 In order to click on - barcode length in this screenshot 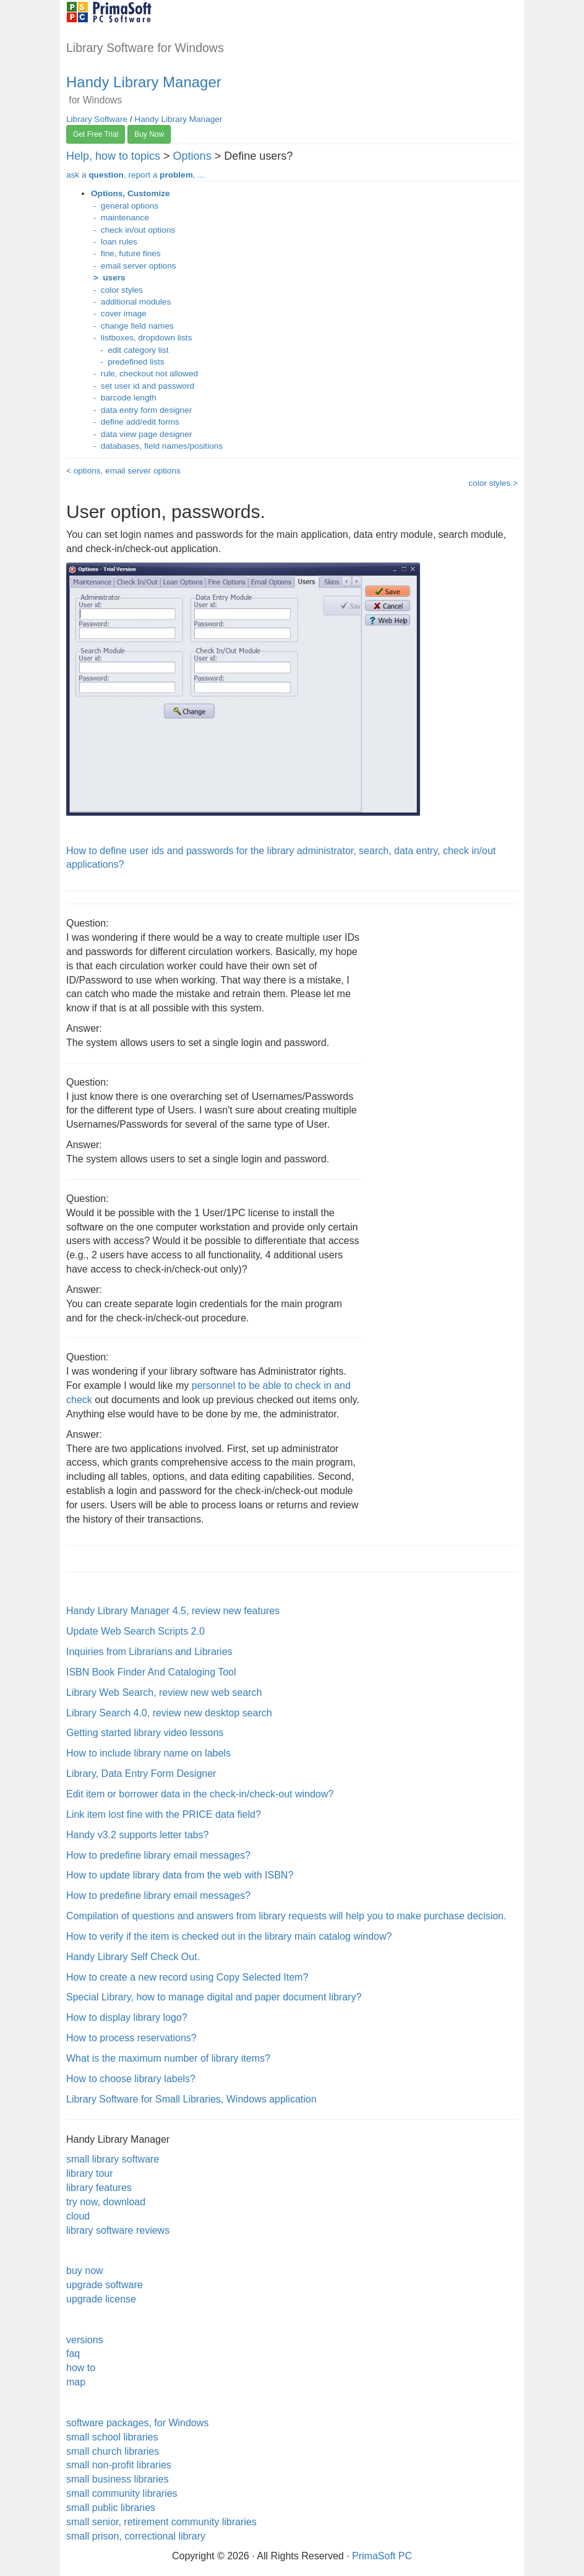, I will do `click(124, 397)`.